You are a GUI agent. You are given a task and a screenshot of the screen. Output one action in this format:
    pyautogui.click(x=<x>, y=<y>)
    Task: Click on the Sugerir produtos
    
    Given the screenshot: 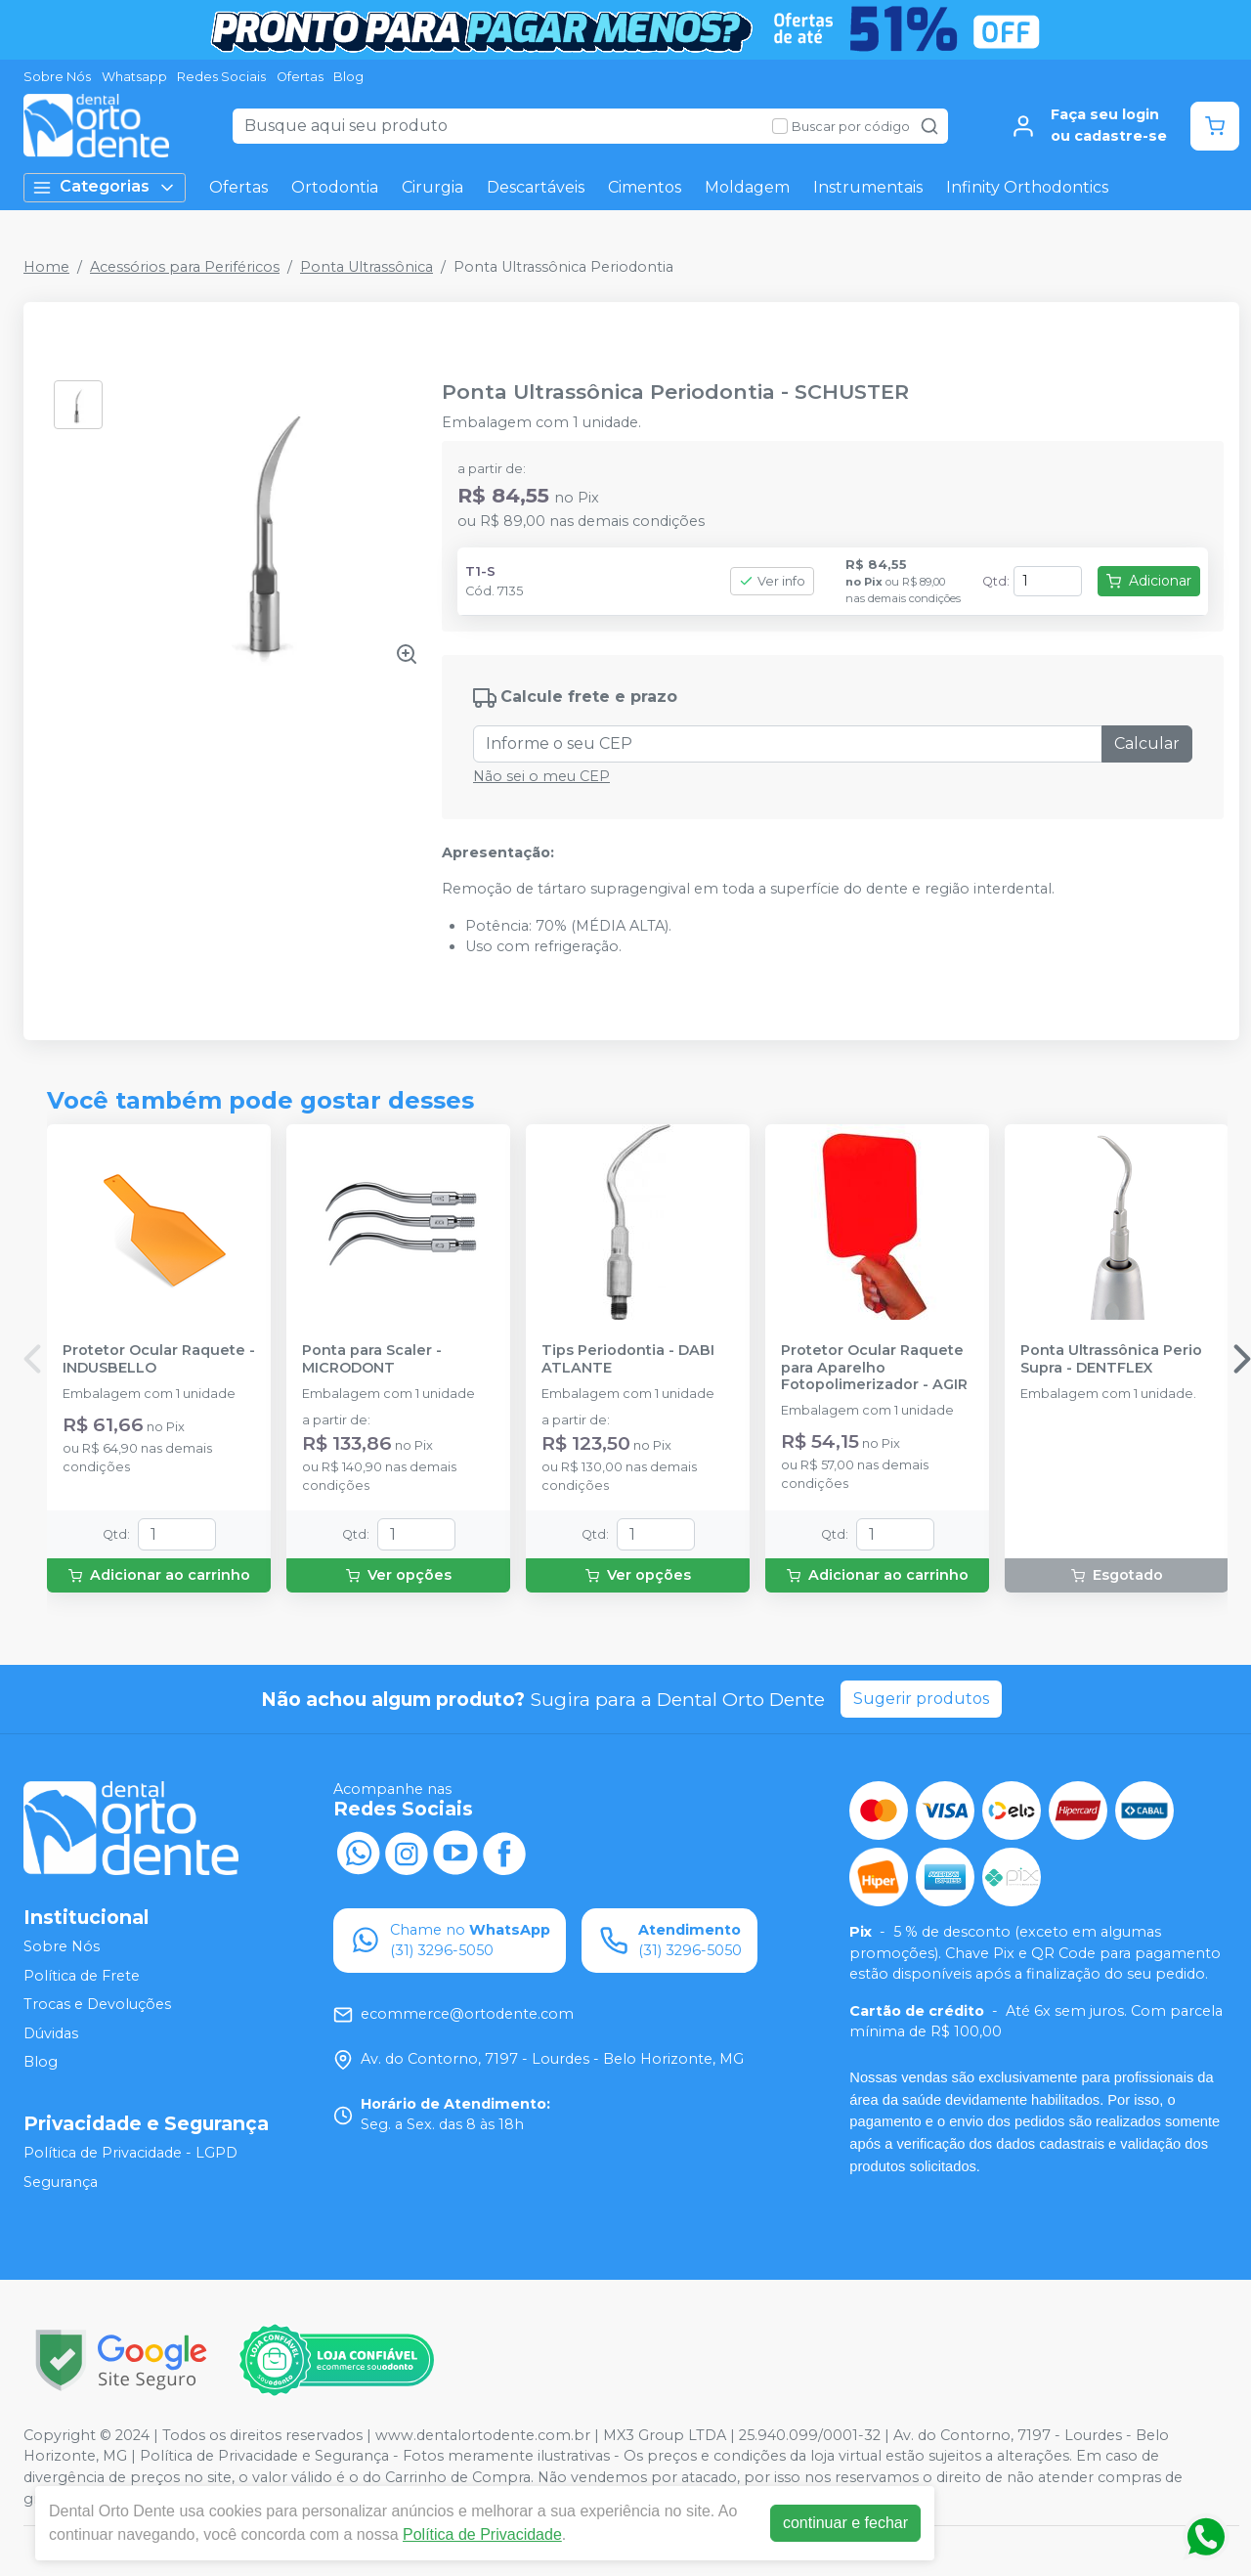 What is the action you would take?
    pyautogui.click(x=921, y=1698)
    